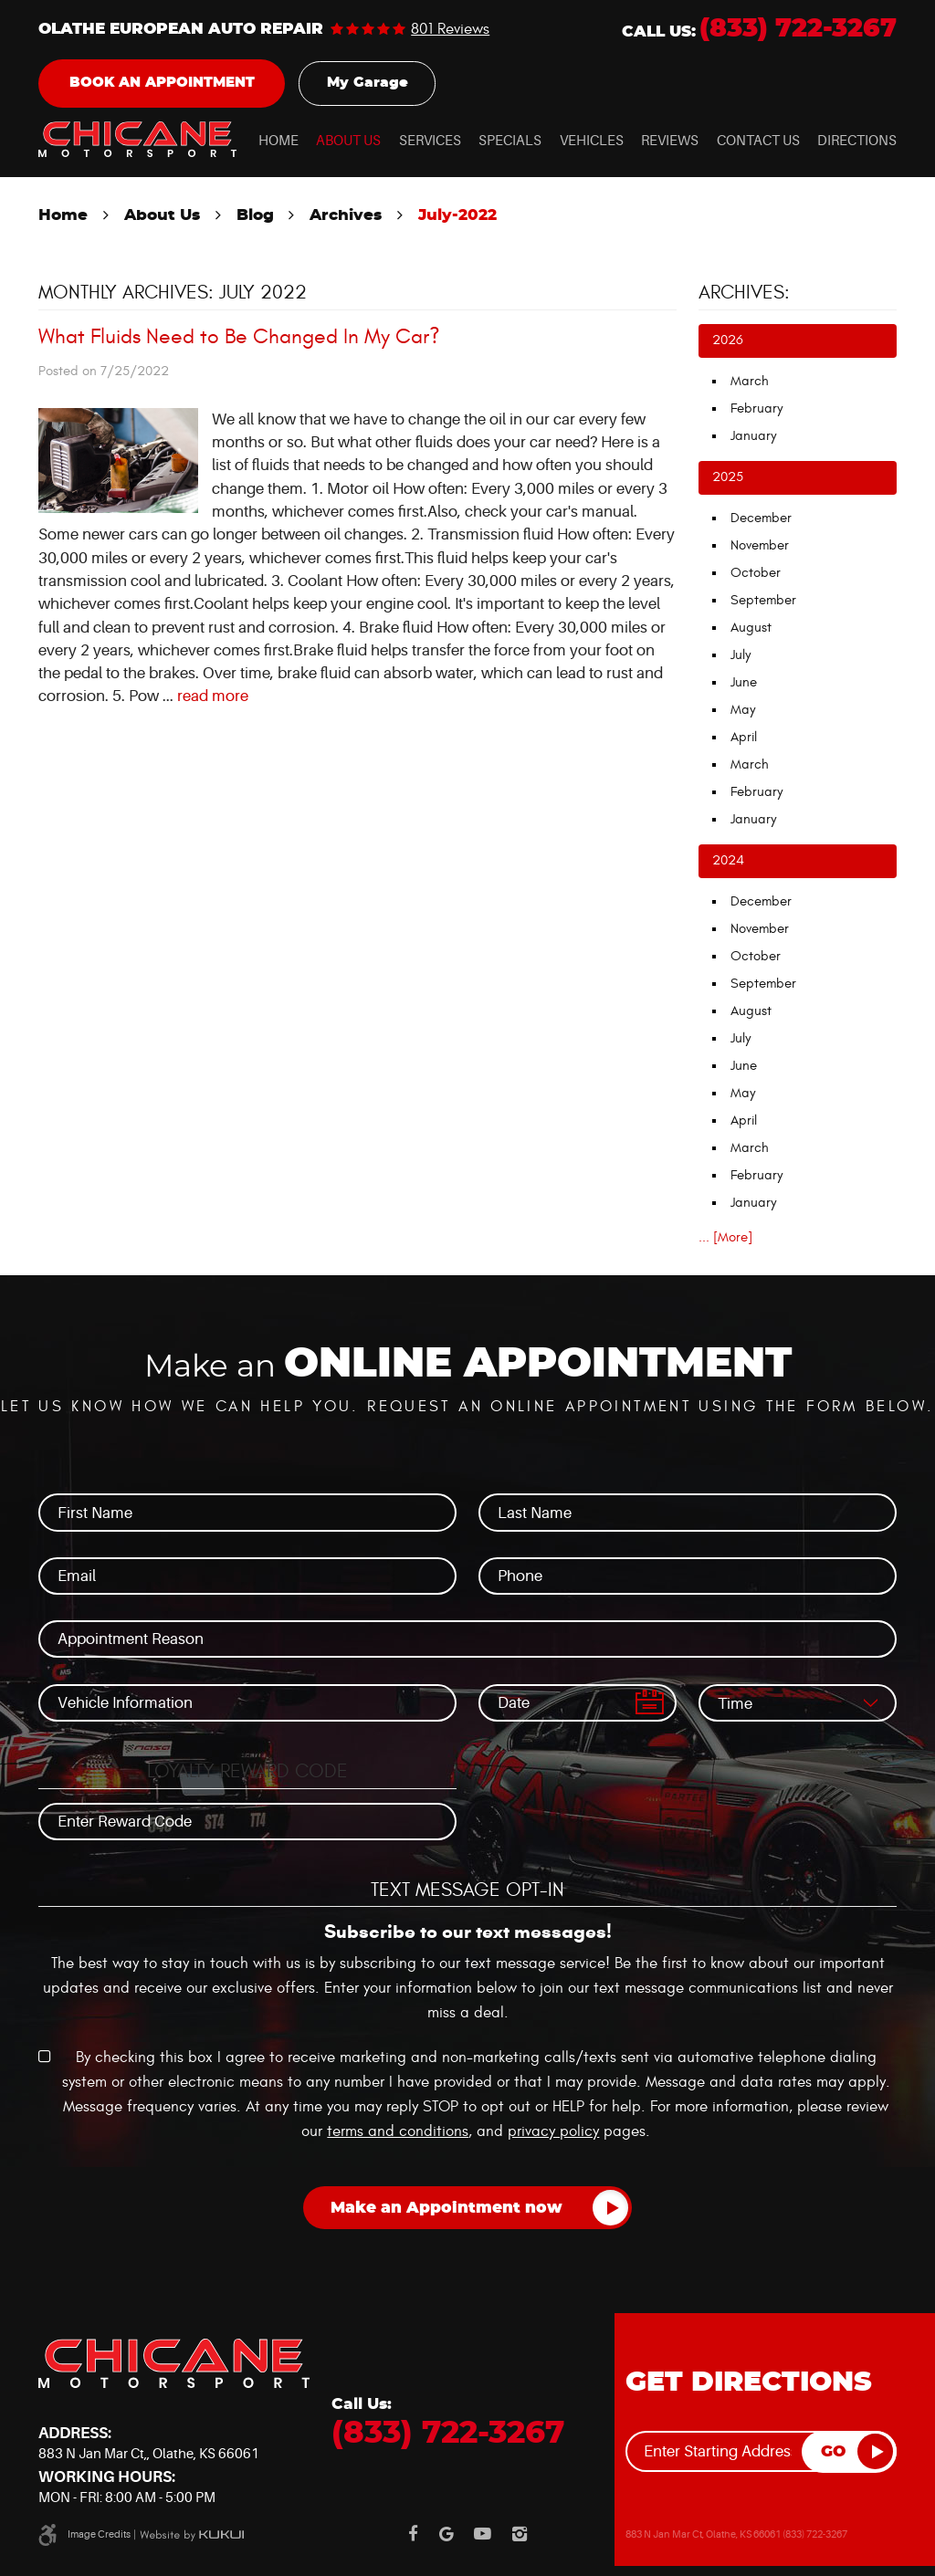  I want to click on What Fluids Need to Be Changed In My Car?, so click(239, 337).